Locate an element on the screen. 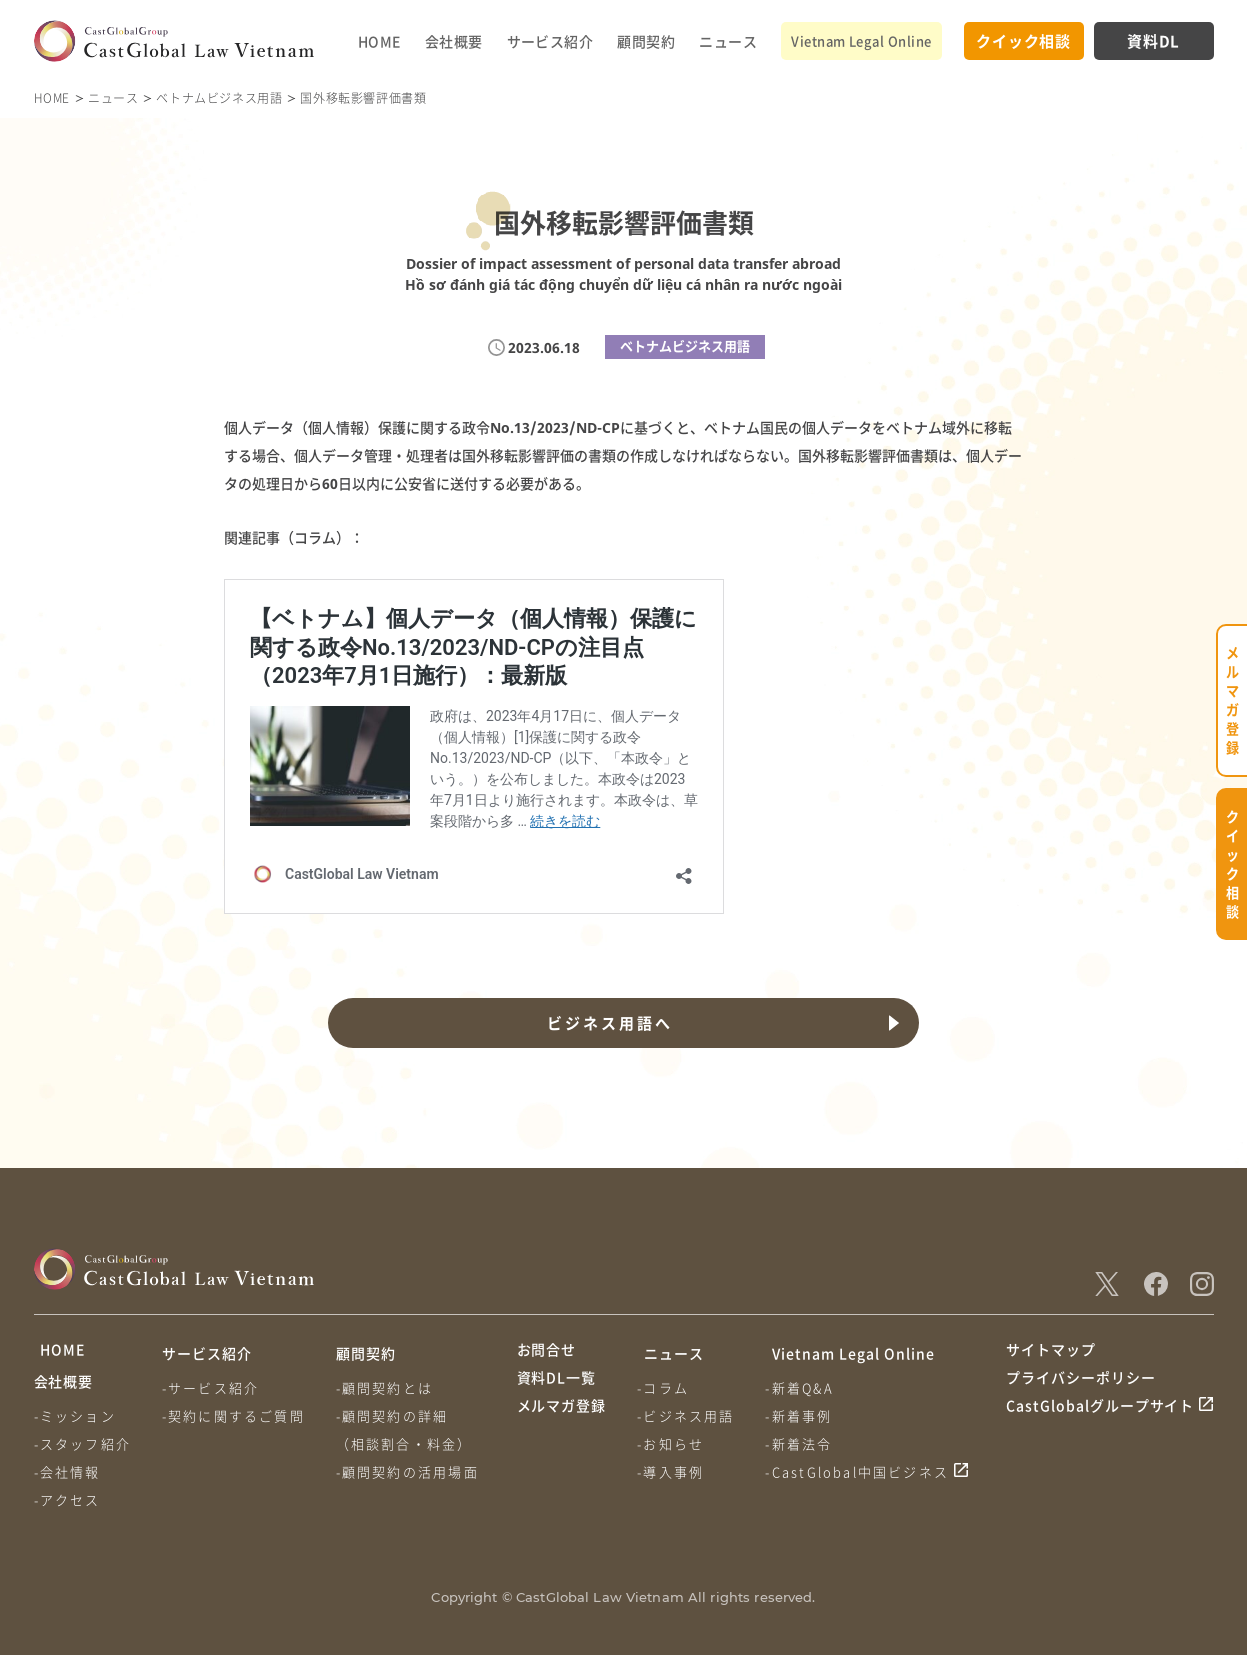 The width and height of the screenshot is (1247, 1665). メルマガ登録 is located at coordinates (562, 1429).